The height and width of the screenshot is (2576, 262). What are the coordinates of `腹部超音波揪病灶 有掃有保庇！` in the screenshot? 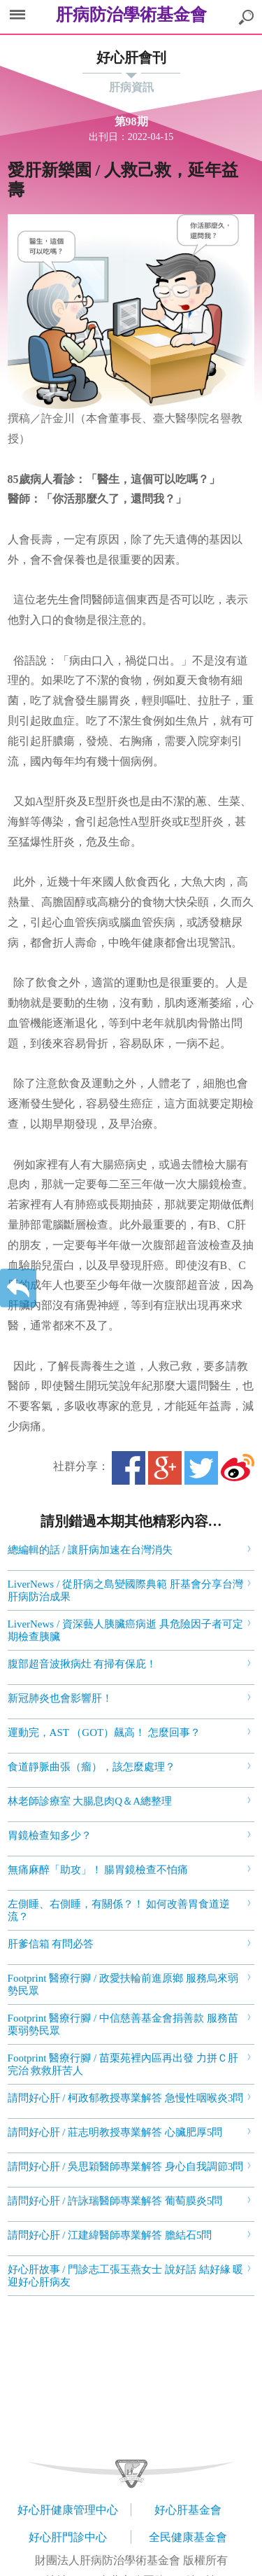 It's located at (82, 1664).